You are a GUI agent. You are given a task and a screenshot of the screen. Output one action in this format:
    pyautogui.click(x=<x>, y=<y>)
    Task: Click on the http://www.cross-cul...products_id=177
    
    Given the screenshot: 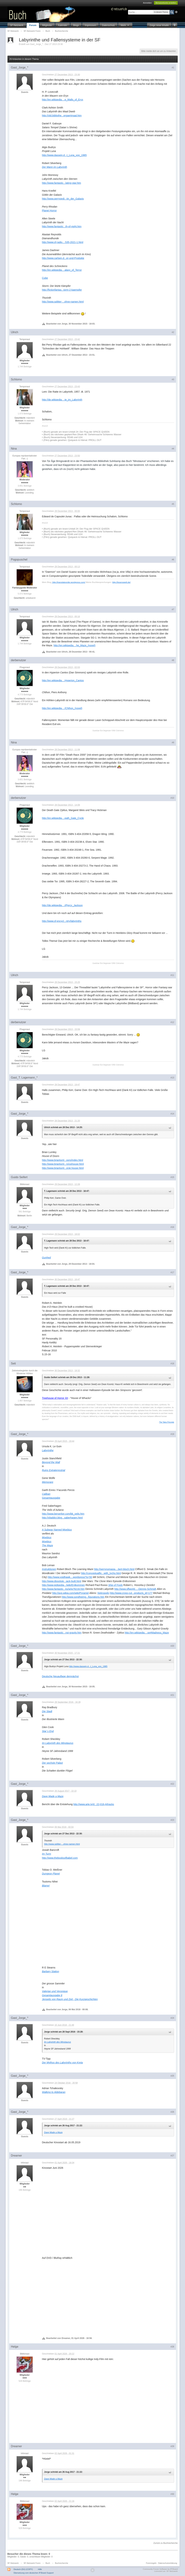 What is the action you would take?
    pyautogui.click(x=131, y=1593)
    